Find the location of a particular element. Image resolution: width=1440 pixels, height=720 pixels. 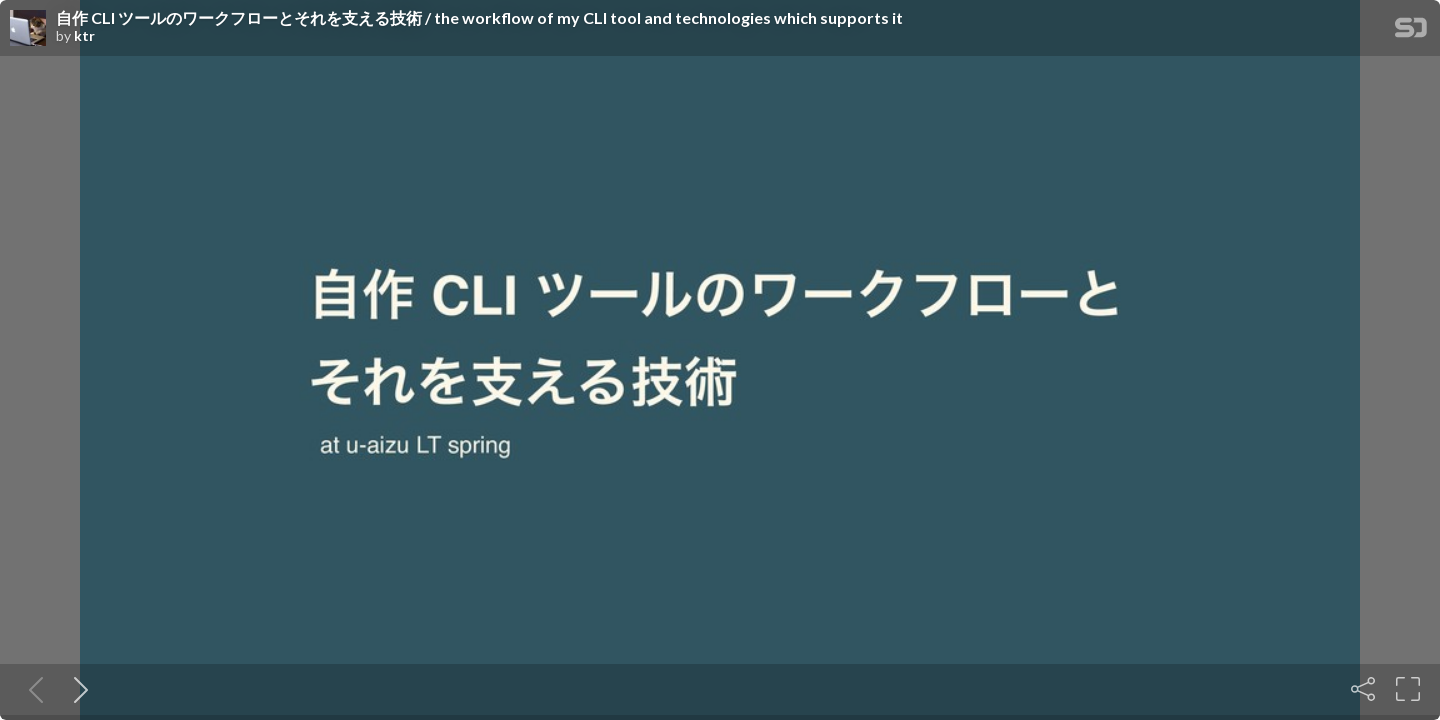

[Share] is located at coordinates (1363, 689).